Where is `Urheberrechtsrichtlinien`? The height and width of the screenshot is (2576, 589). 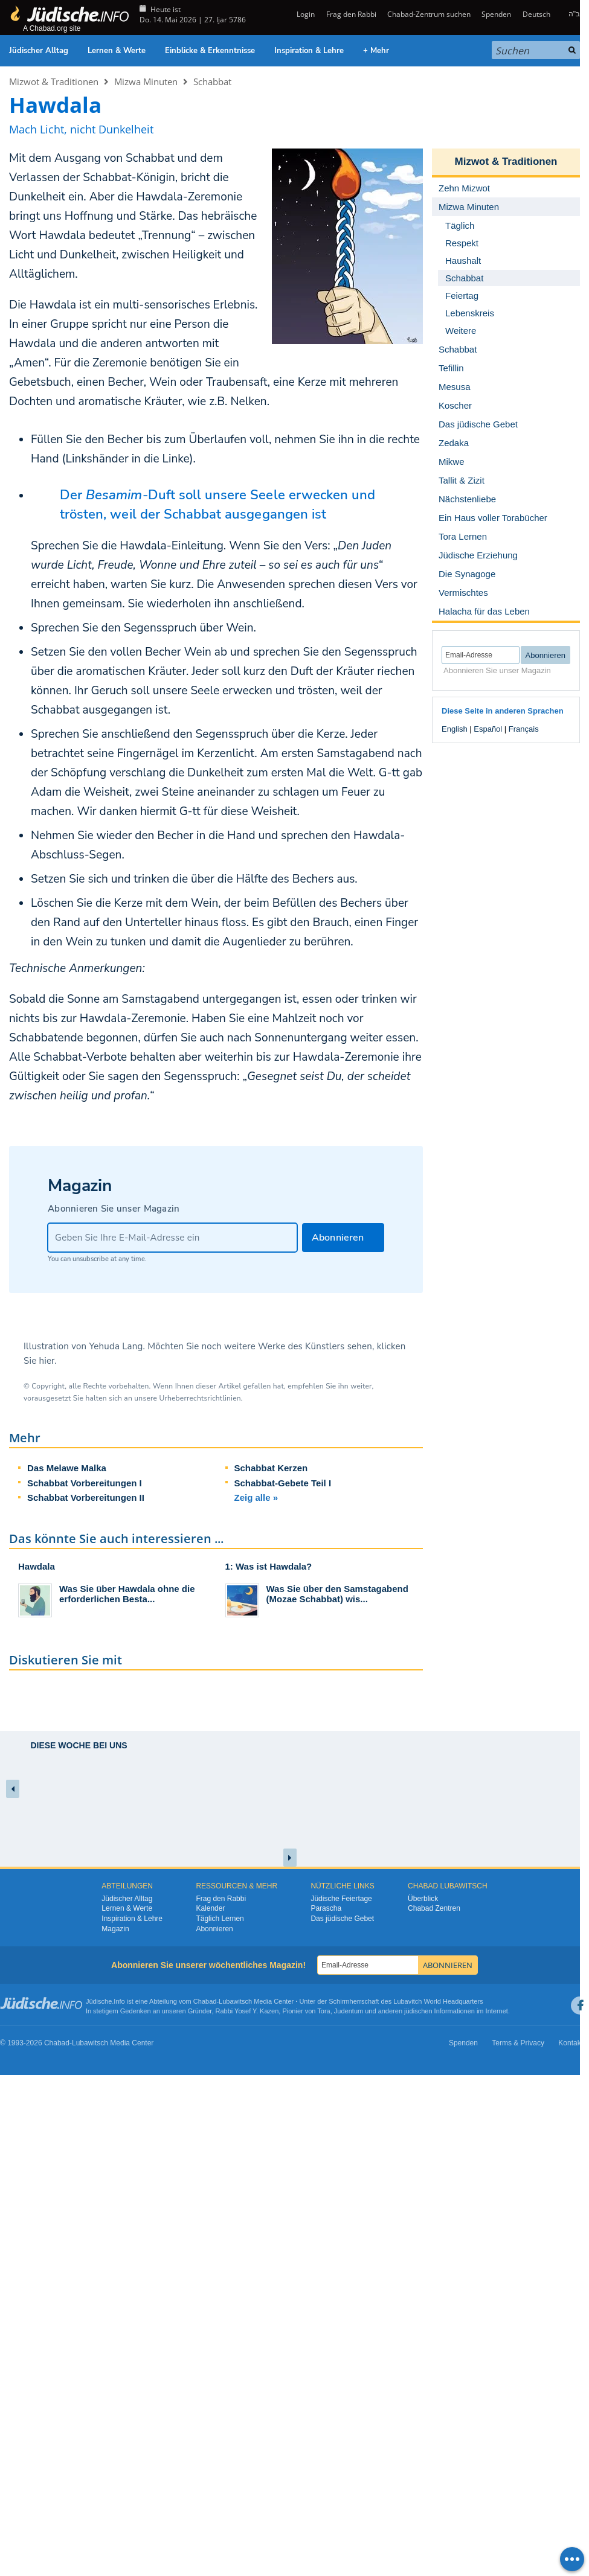 Urheberrechtsrichtlinien is located at coordinates (199, 1398).